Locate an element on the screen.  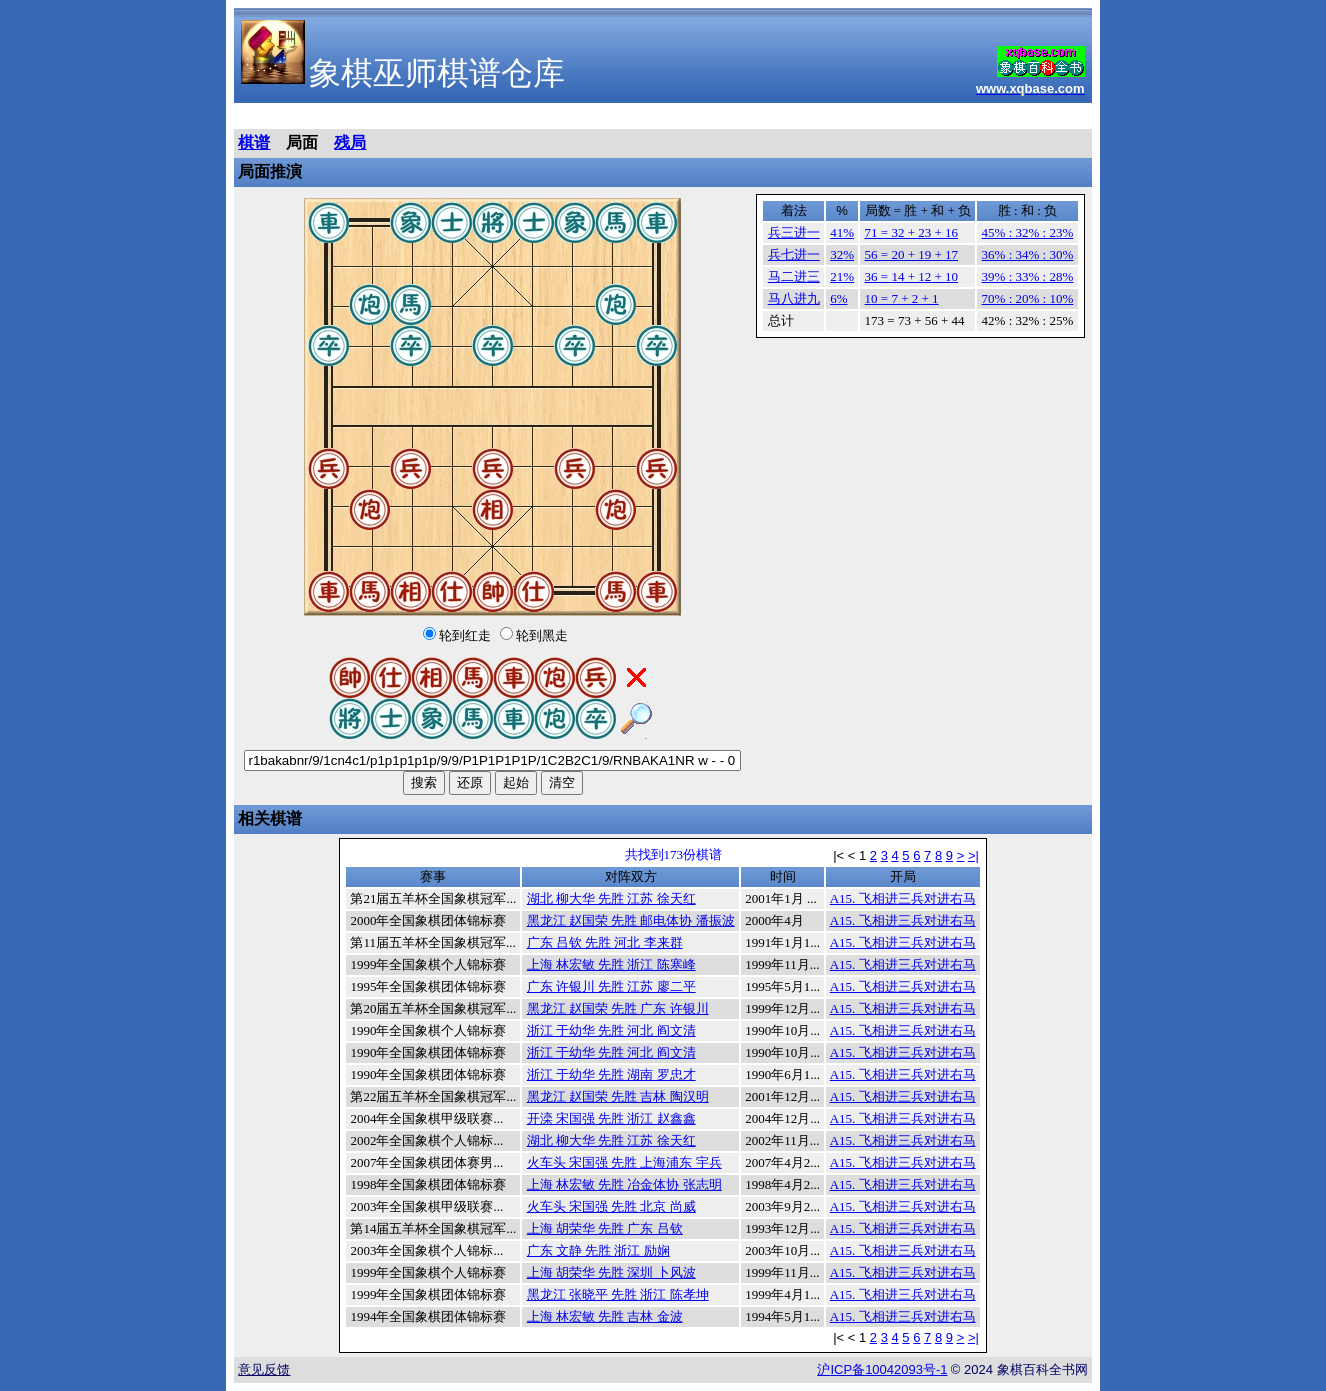
上海 林宏敏 先胜 浙江 陈寒峰 is located at coordinates (611, 964).